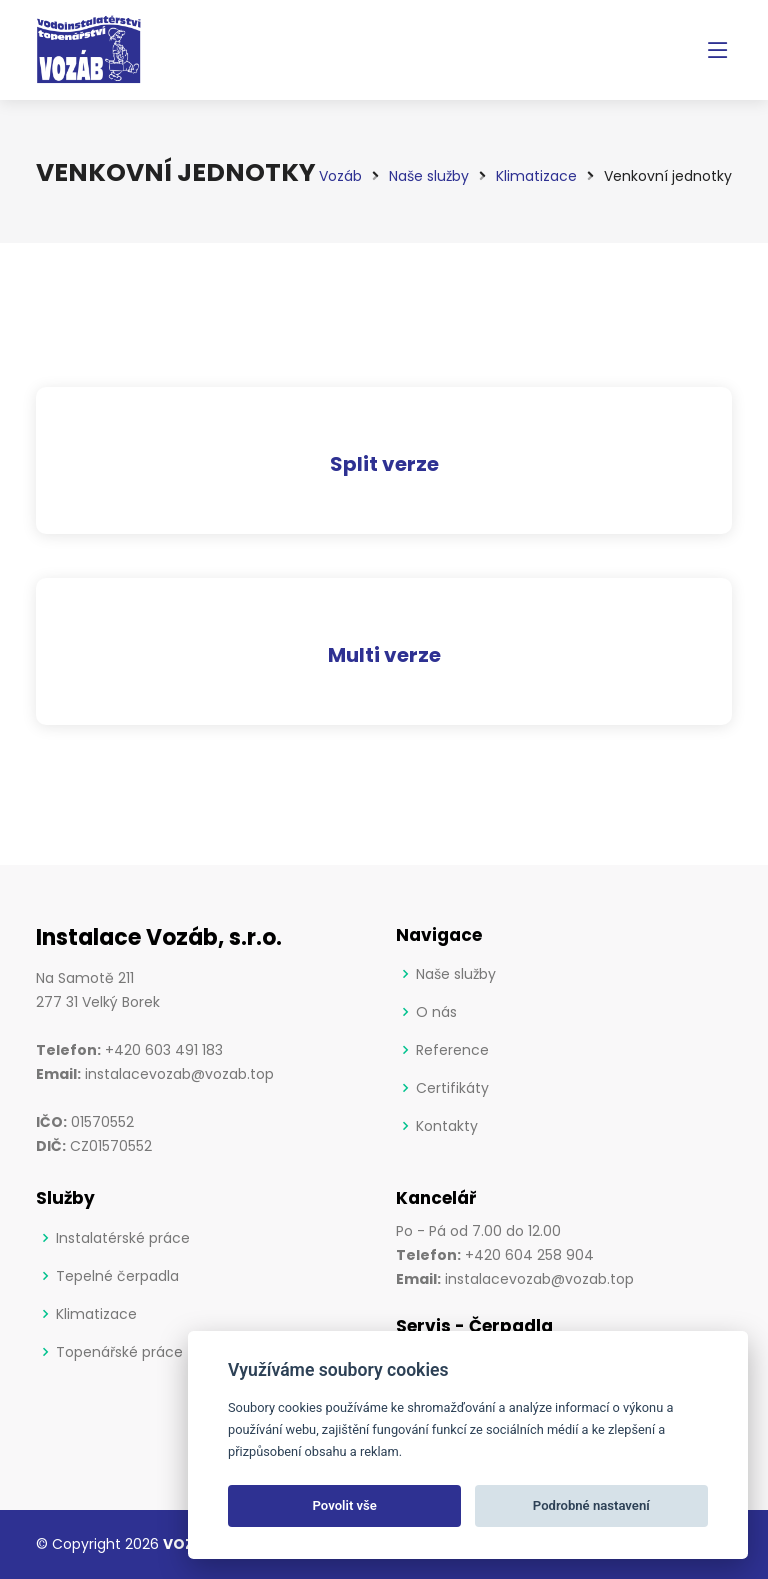 This screenshot has height=1579, width=768. What do you see at coordinates (591, 1505) in the screenshot?
I see `Podrobné nastavení` at bounding box center [591, 1505].